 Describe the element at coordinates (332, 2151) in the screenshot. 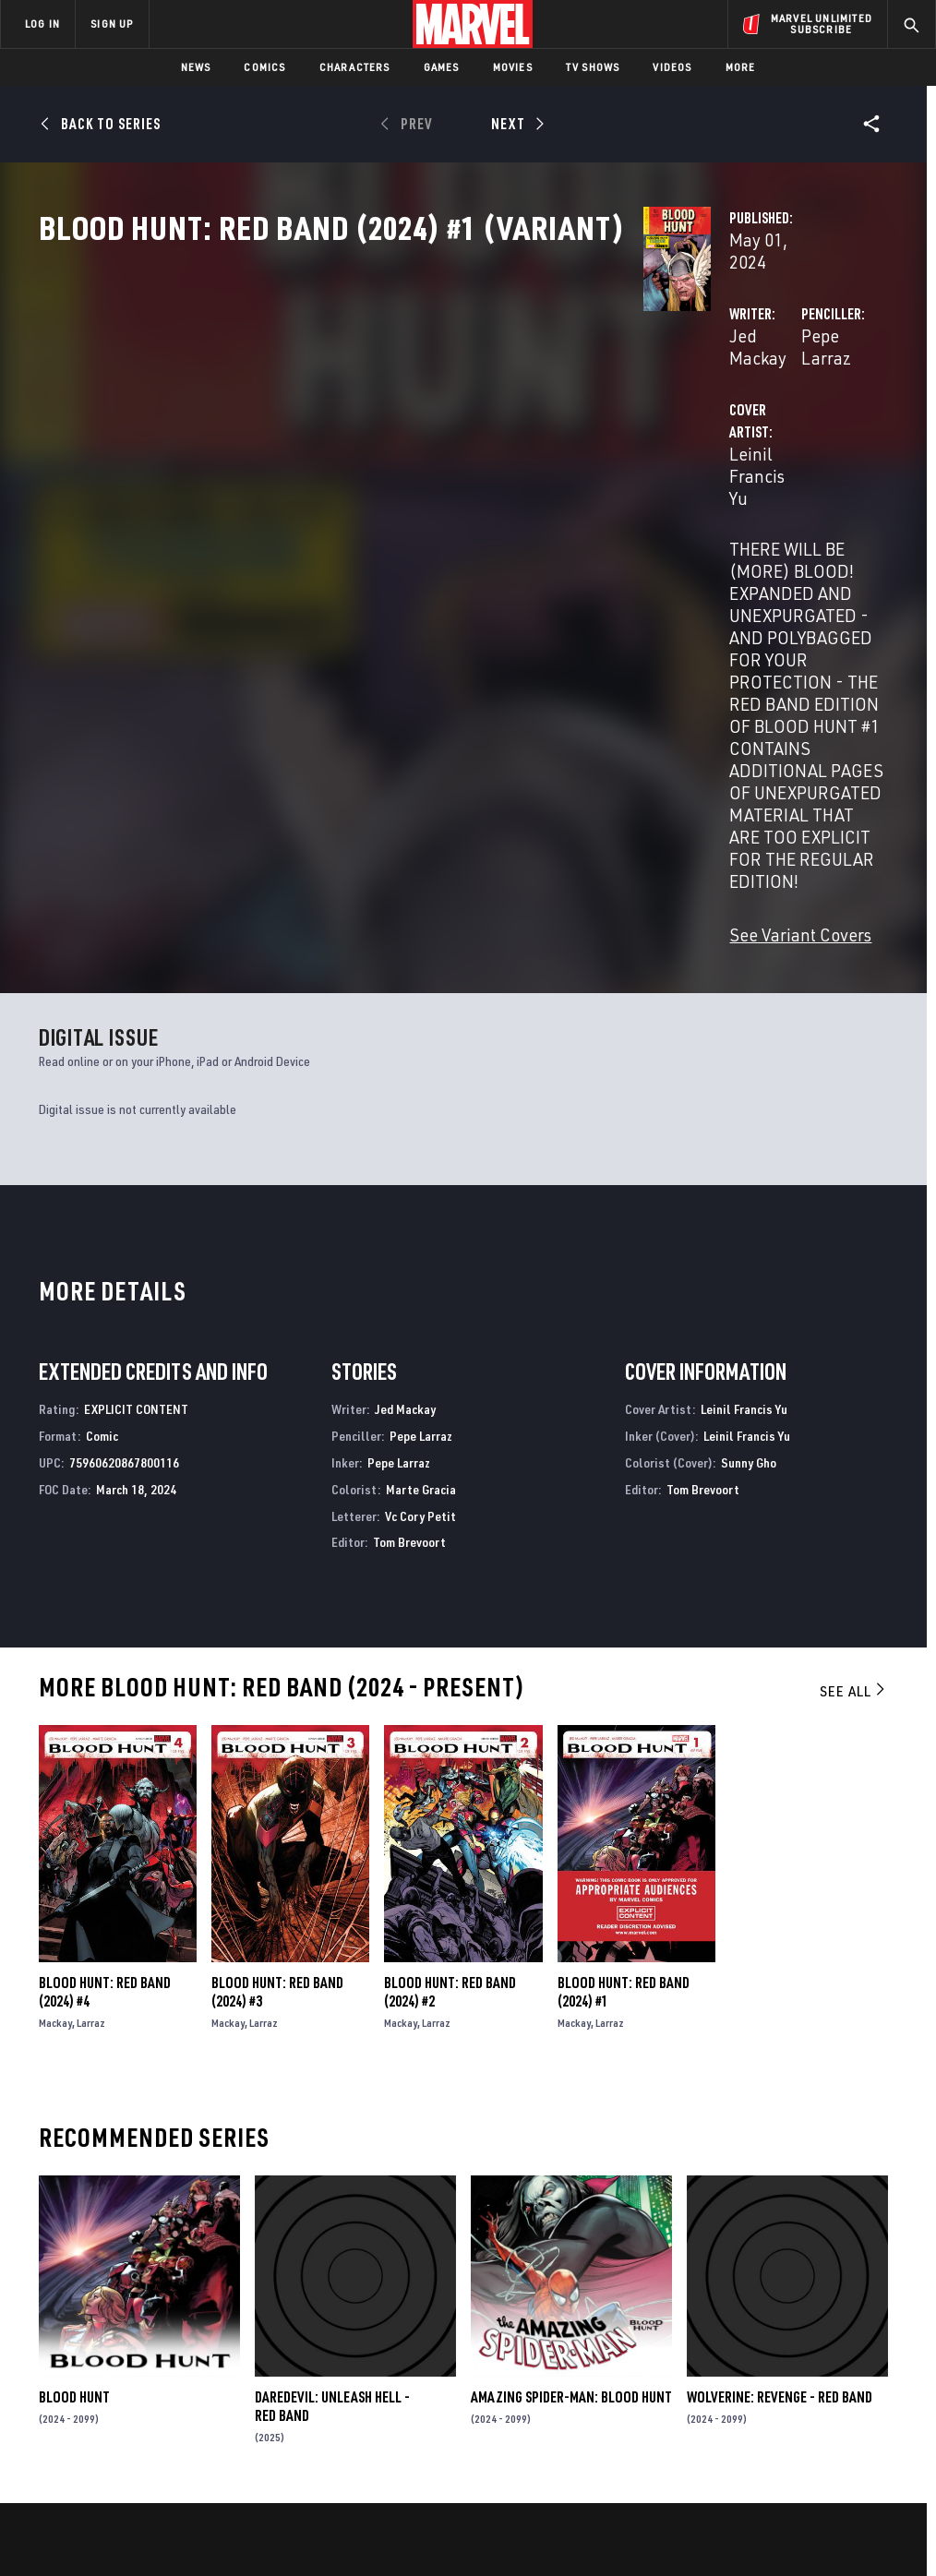

I see `Daredevil: Unleash Hell - Red Band` at that location.